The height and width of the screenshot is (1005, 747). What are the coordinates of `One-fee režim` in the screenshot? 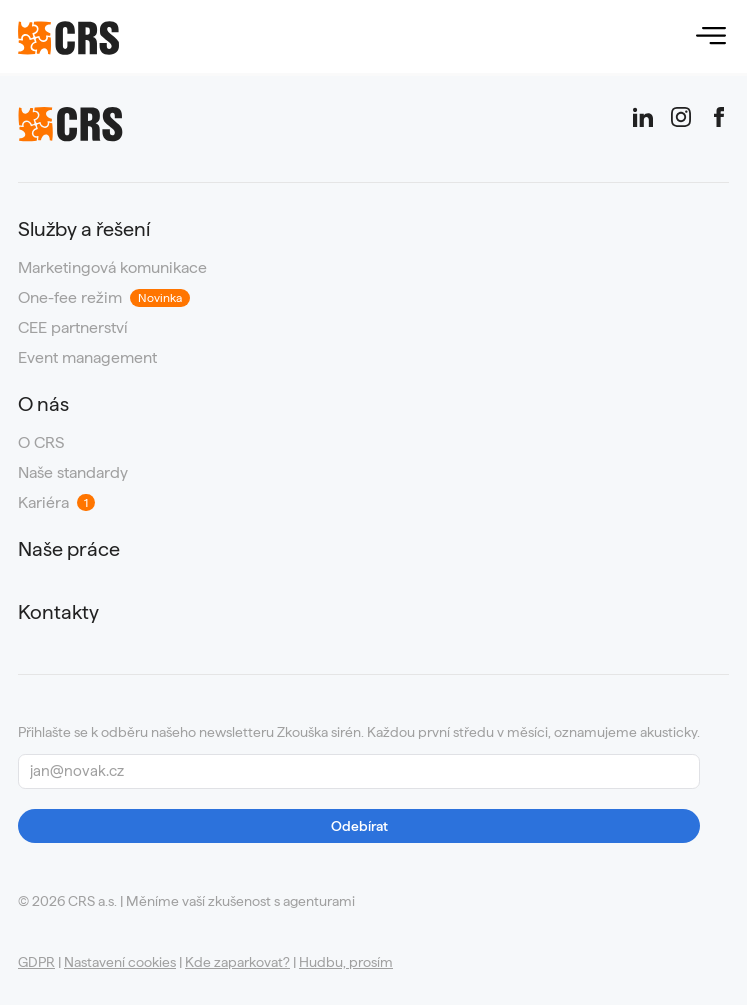 It's located at (104, 298).